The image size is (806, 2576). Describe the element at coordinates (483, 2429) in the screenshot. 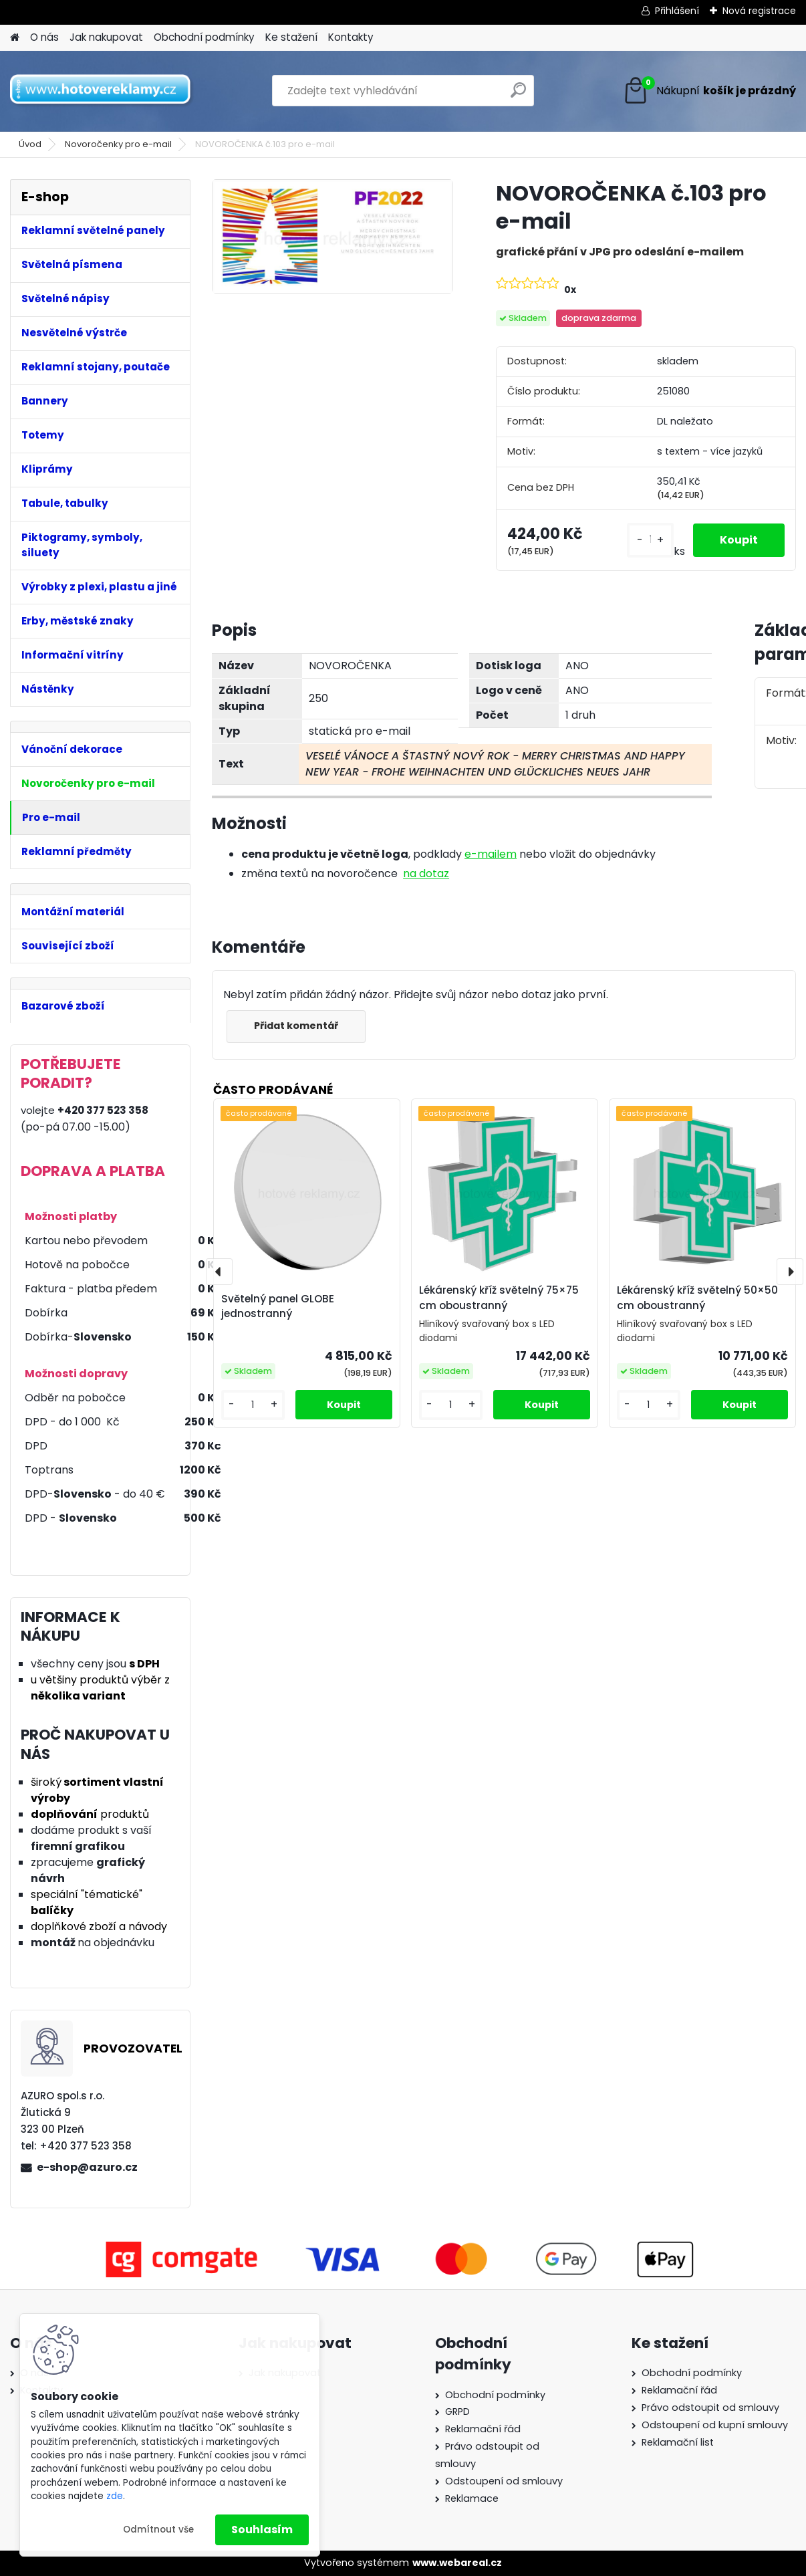

I see `Reklamační řád` at that location.